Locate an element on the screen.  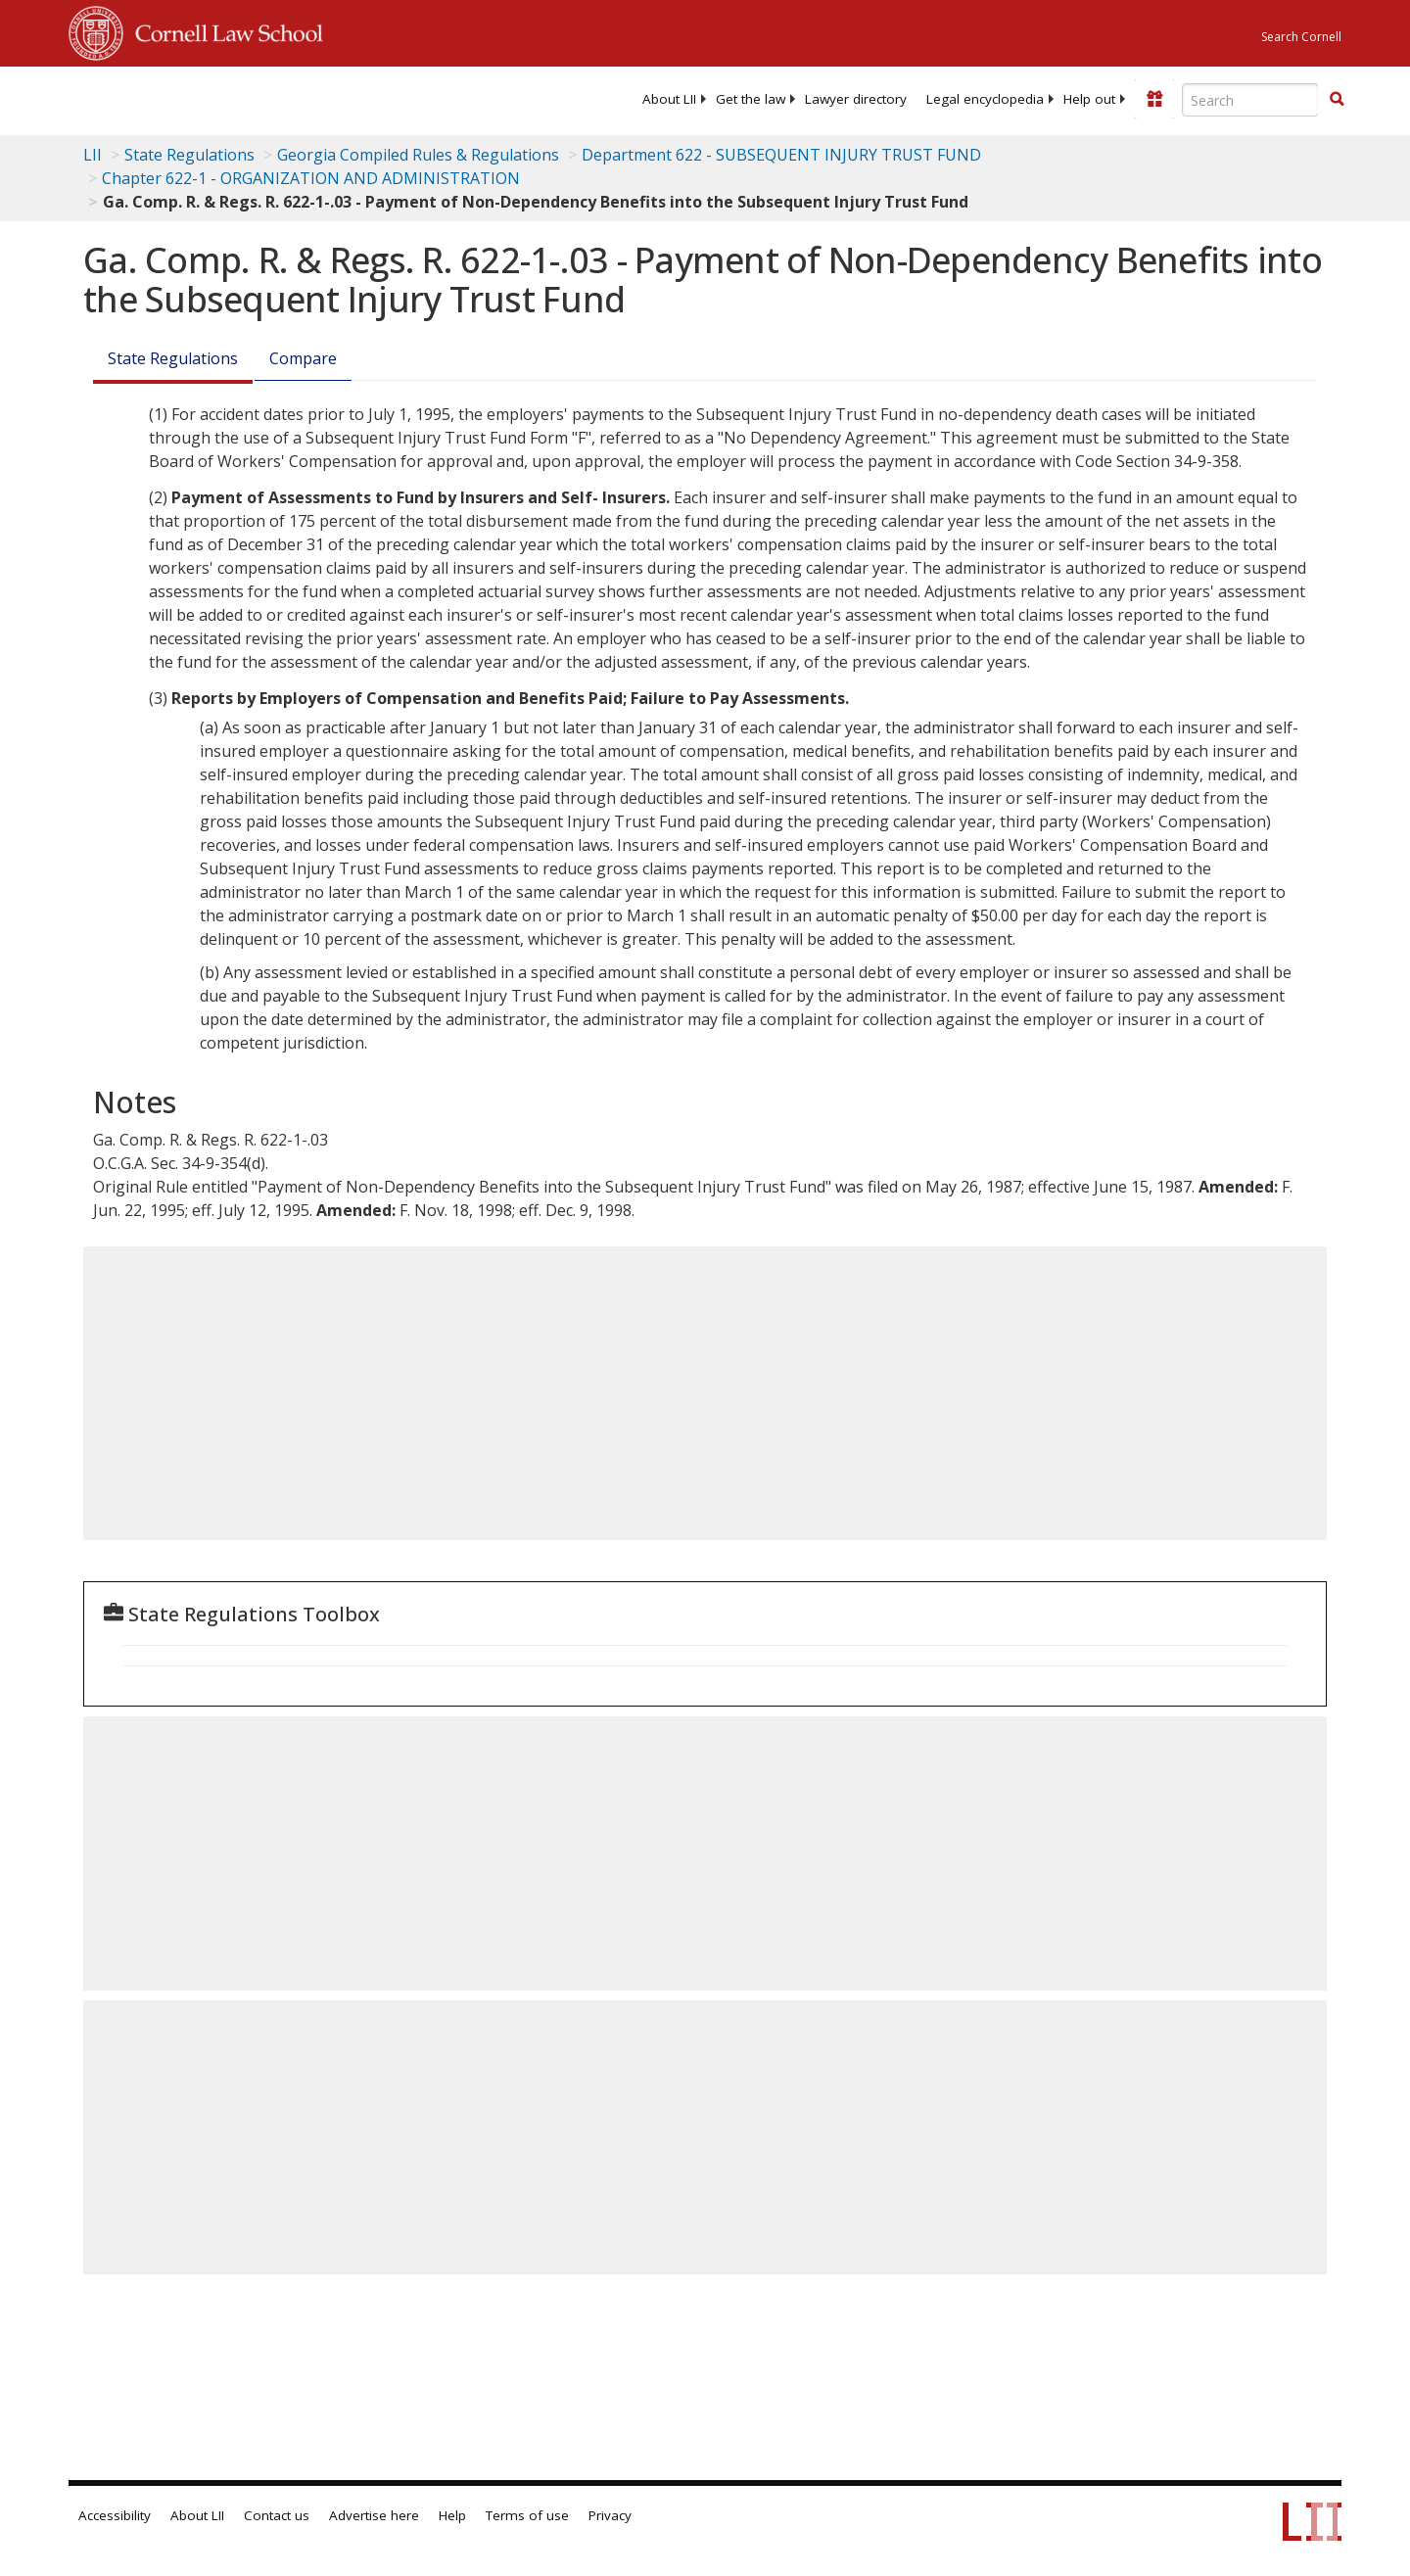
About LII is located at coordinates (669, 99).